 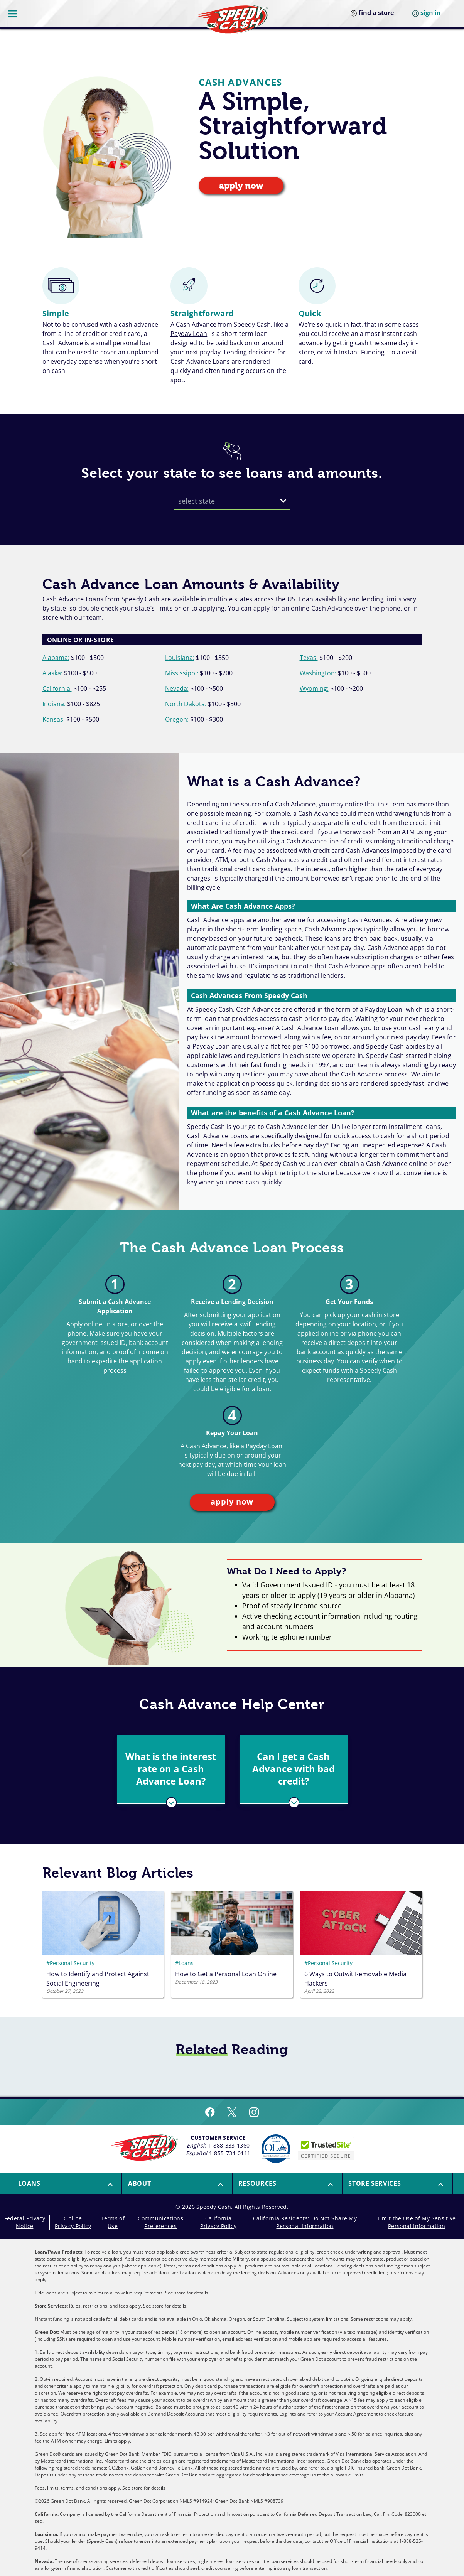 What do you see at coordinates (309, 657) in the screenshot?
I see `Texas:` at bounding box center [309, 657].